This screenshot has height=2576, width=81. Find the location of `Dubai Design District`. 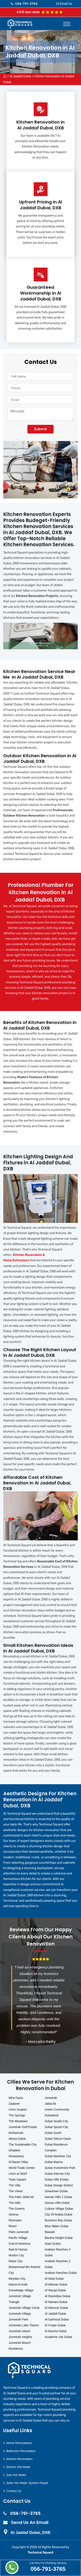

Dubai Design District is located at coordinates (59, 2185).